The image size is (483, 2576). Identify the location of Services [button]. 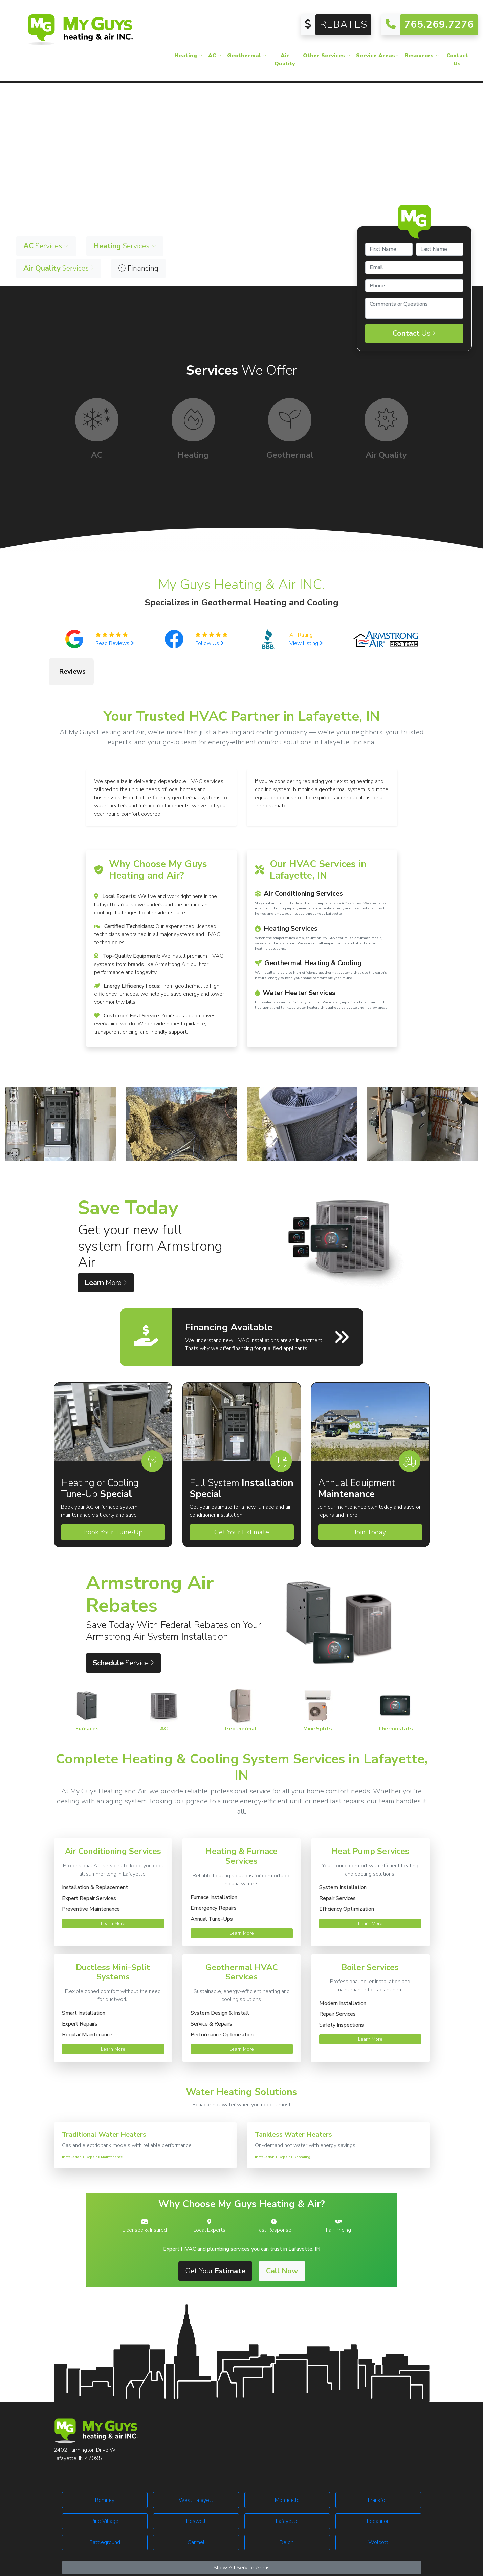
(46, 246).